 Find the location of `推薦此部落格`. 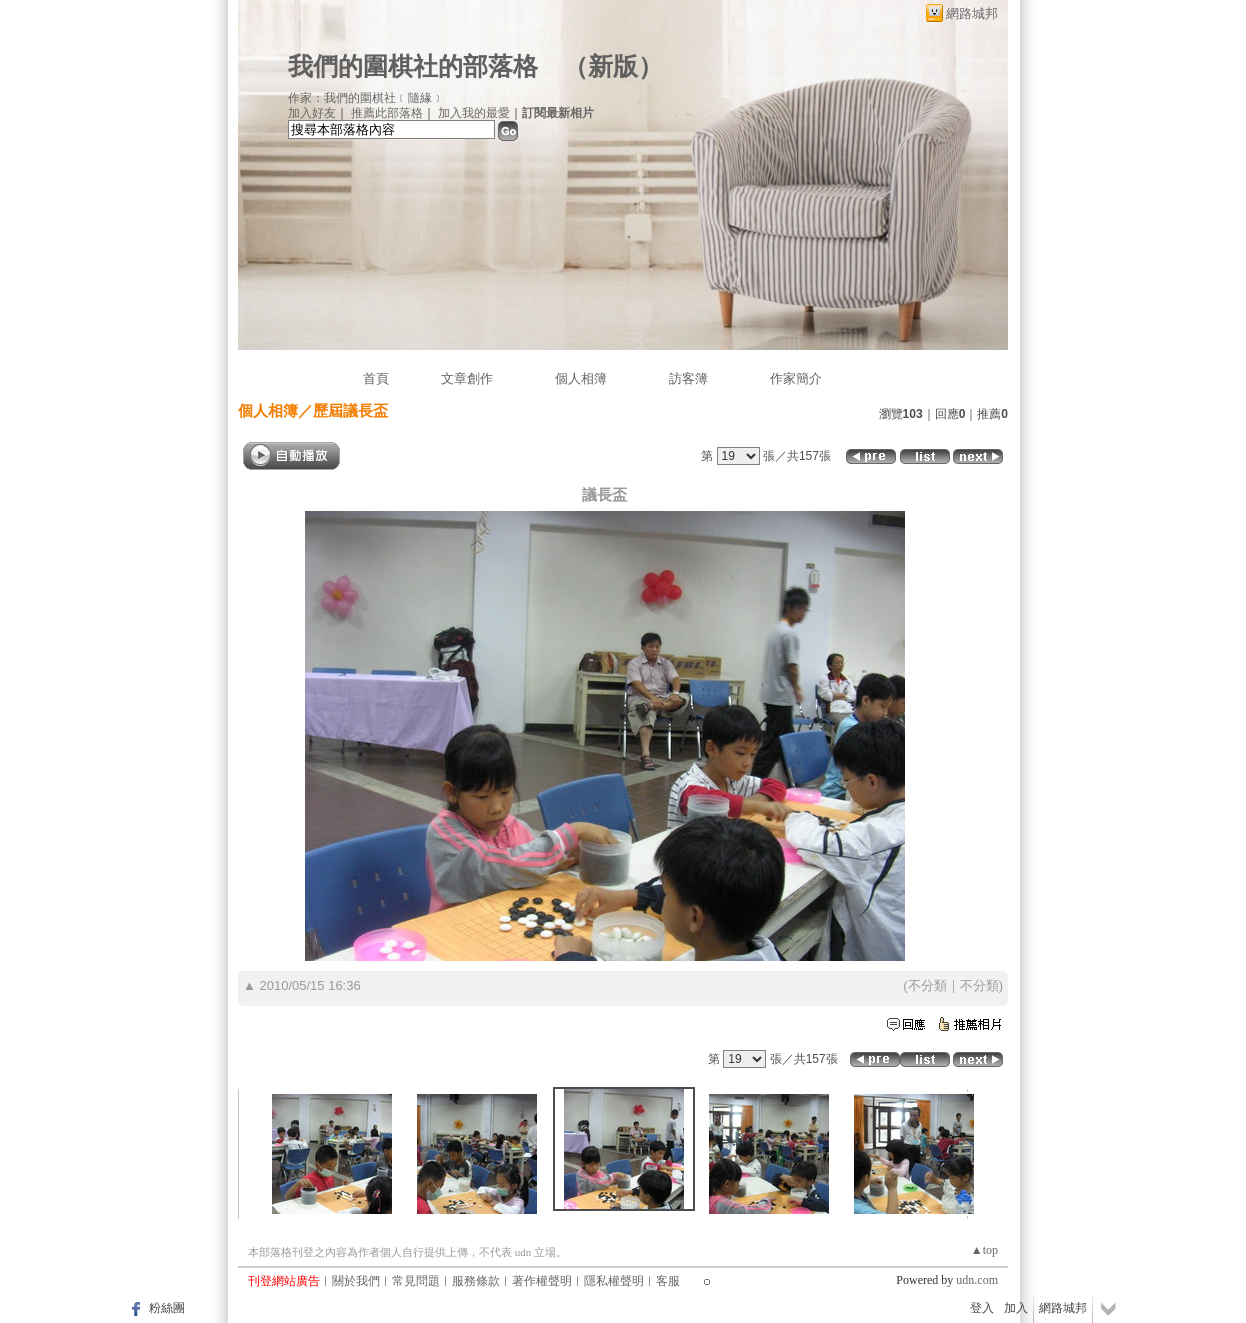

推薦此部落格 is located at coordinates (387, 113).